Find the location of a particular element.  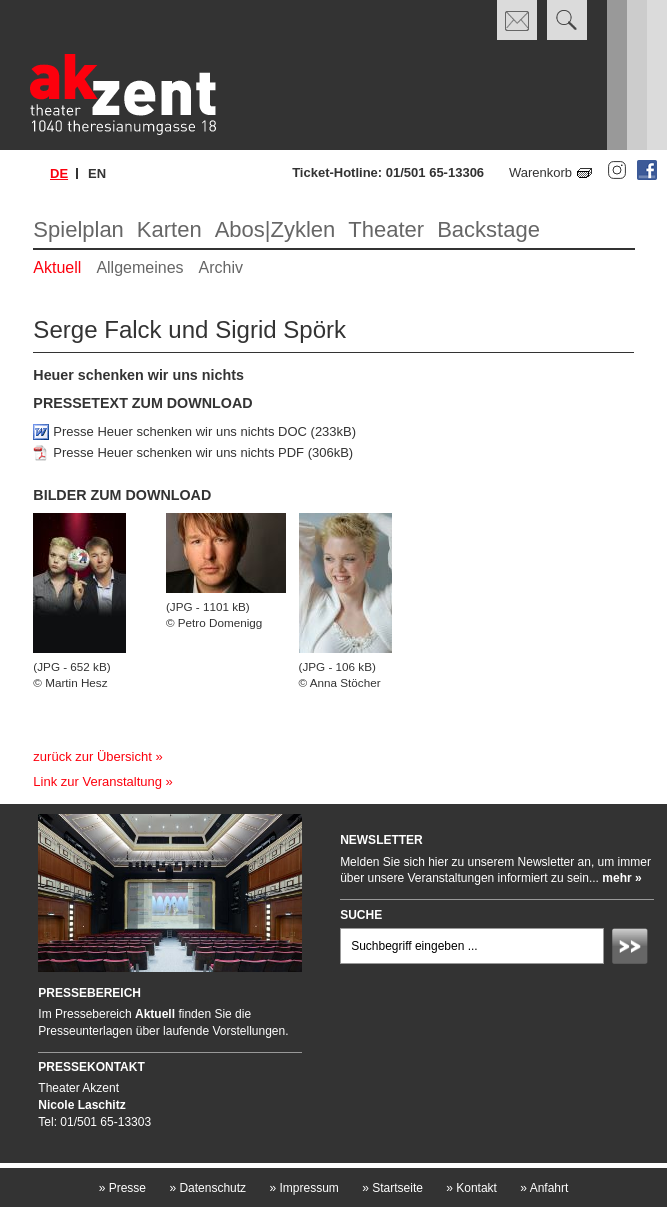

Warenkorb is located at coordinates (540, 172).